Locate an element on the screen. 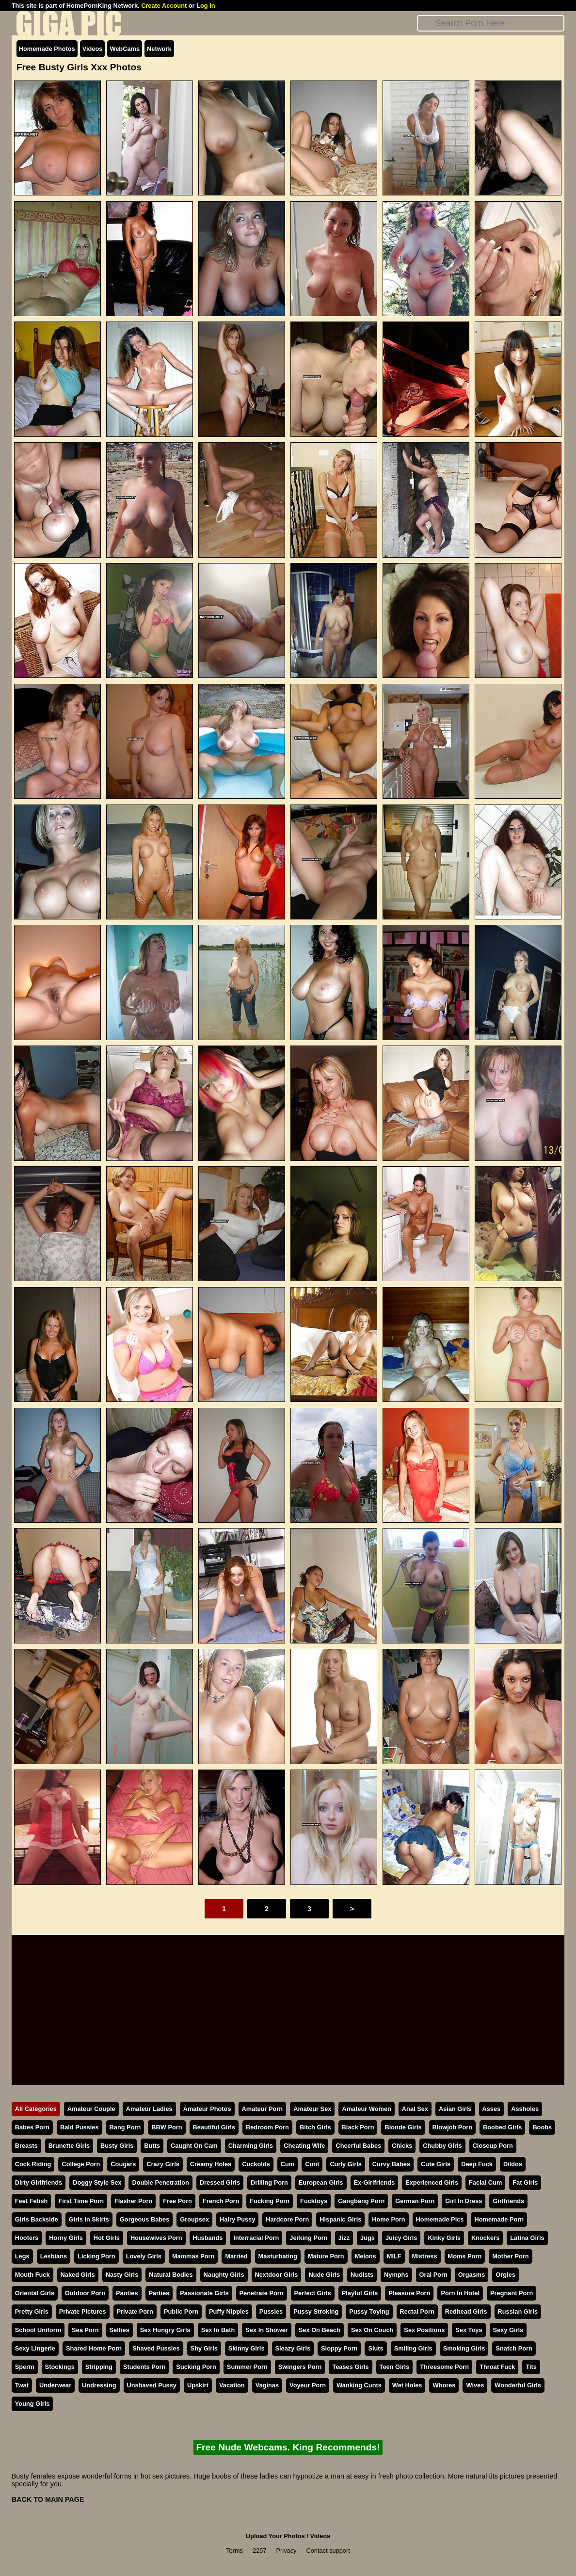  Redhead Girls is located at coordinates (466, 2311).